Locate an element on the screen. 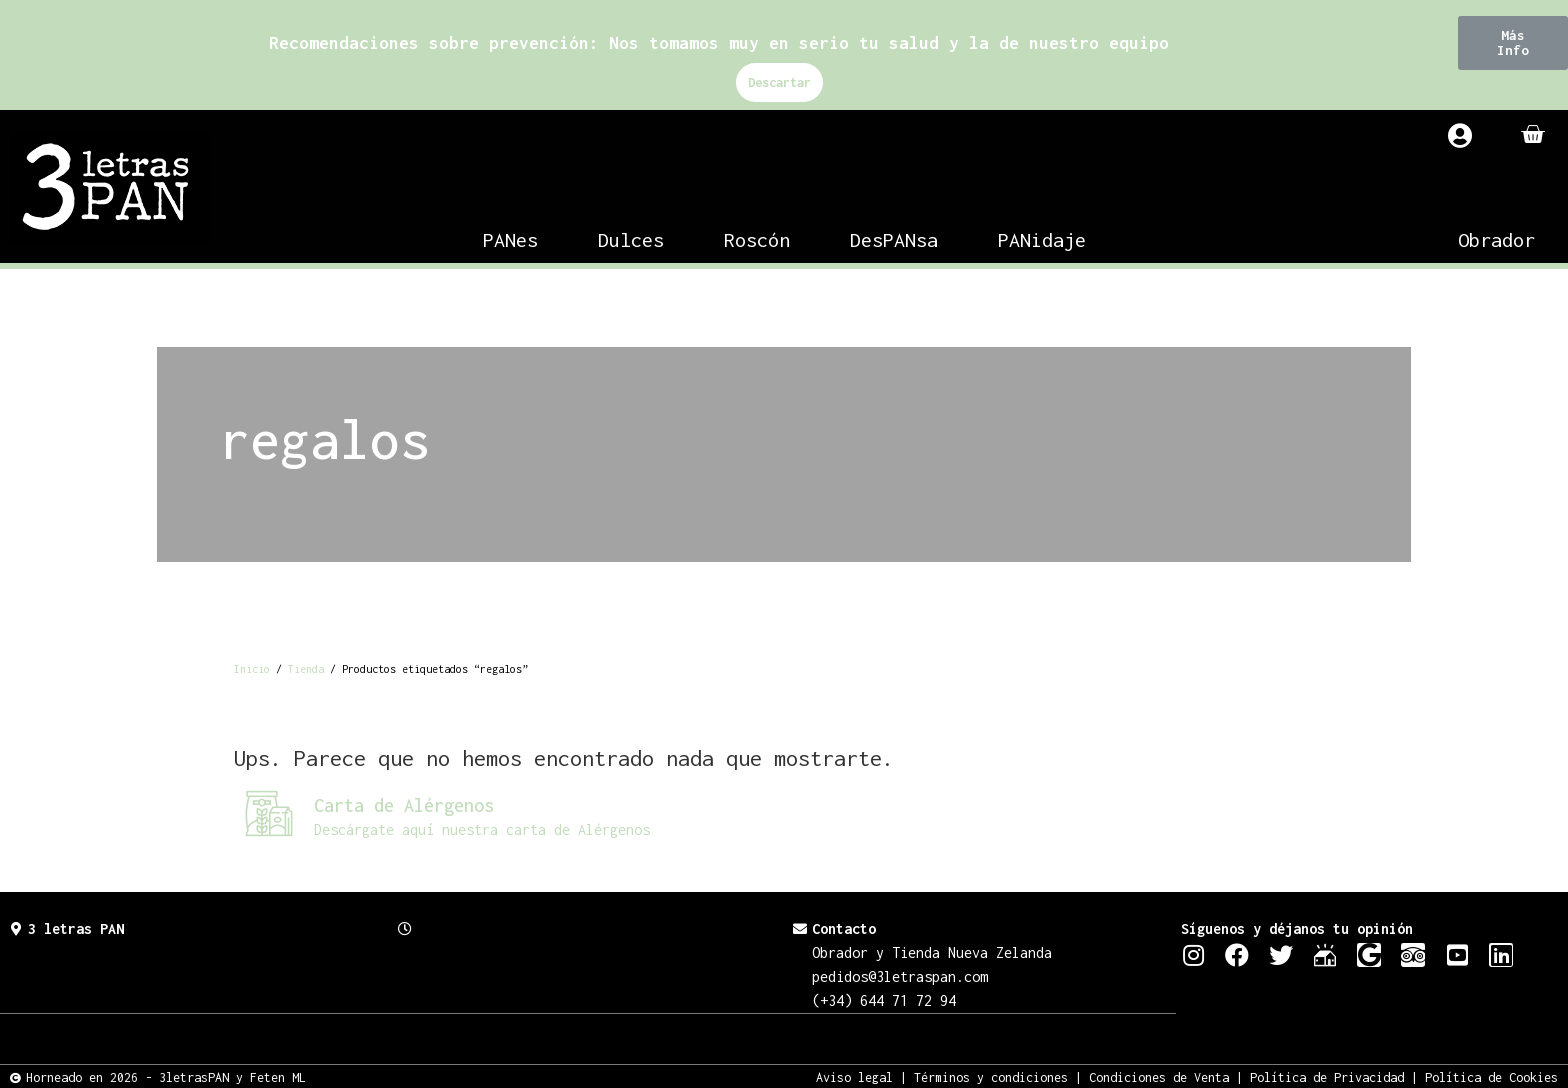  Aviso legal is located at coordinates (854, 1076).